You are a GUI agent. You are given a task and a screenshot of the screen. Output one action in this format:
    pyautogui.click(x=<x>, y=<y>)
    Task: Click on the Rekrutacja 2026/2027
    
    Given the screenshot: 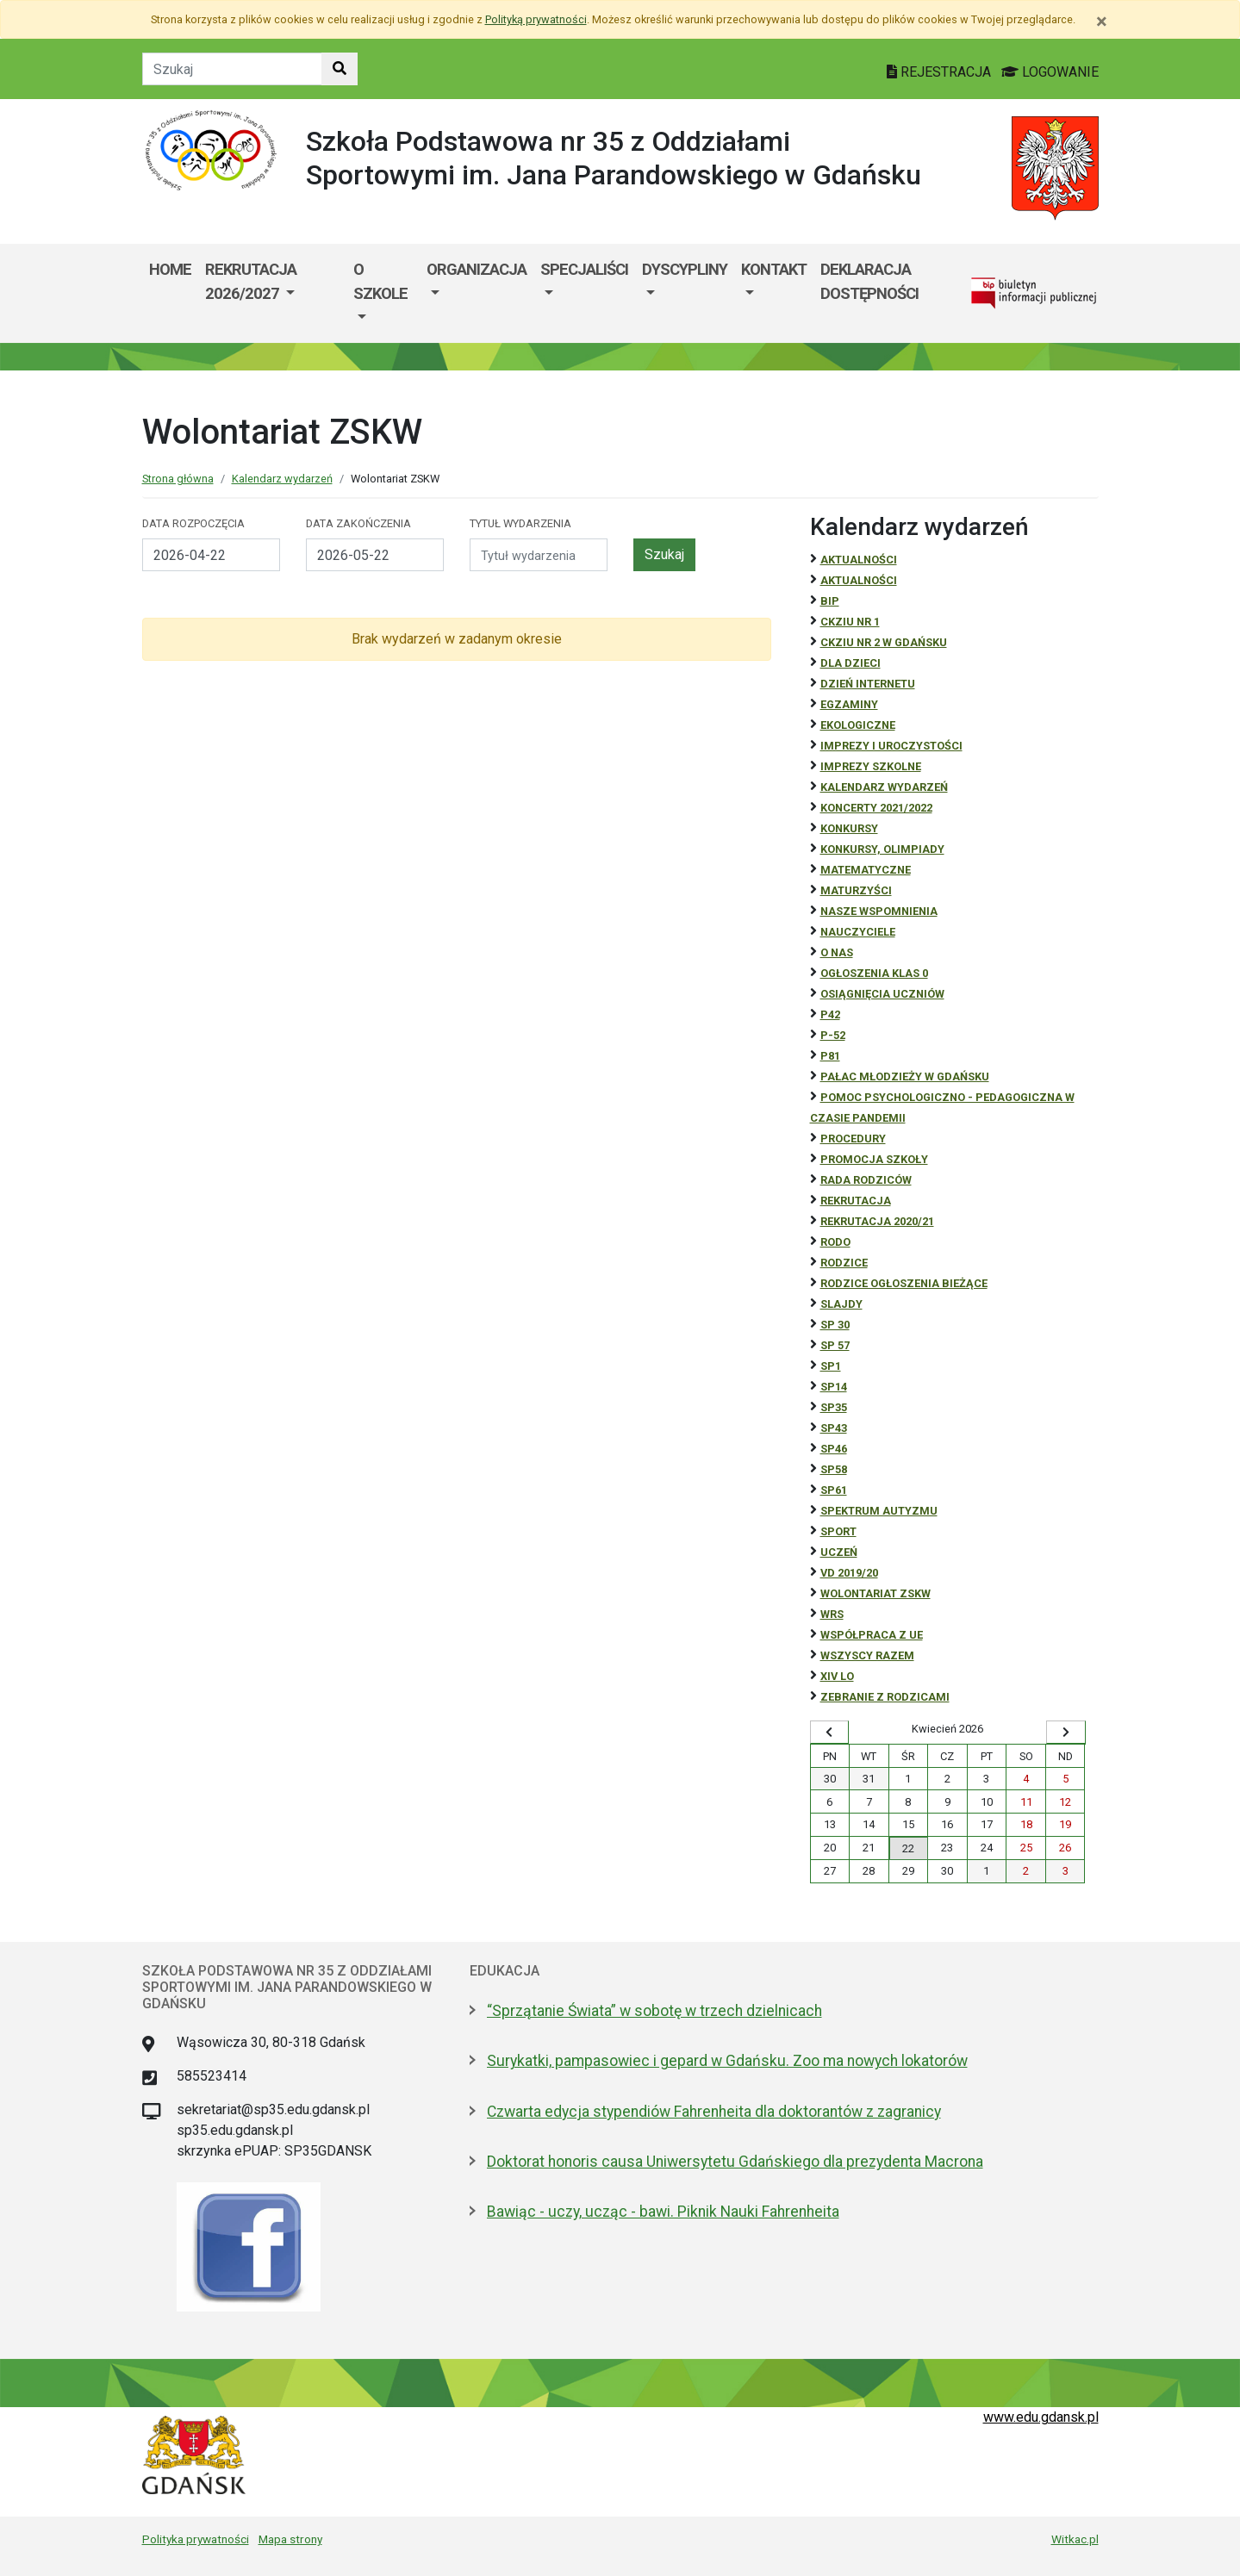 What is the action you would take?
    pyautogui.click(x=250, y=281)
    